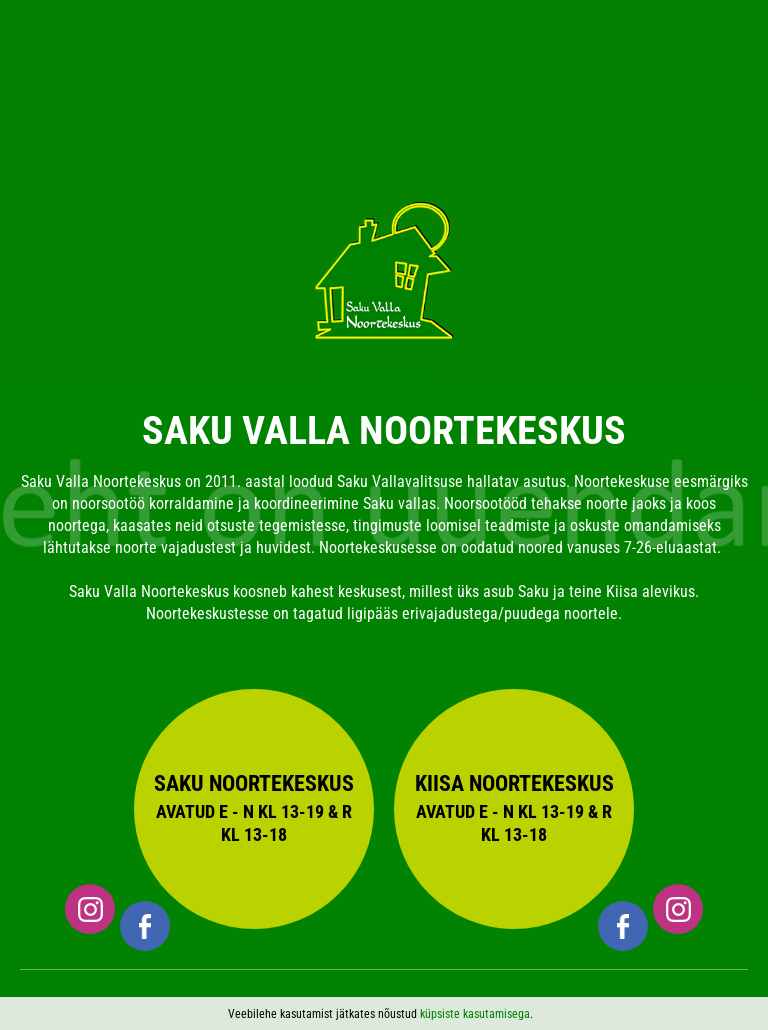 The image size is (768, 1030). I want to click on küpsiste kasutamisega, so click(475, 1014).